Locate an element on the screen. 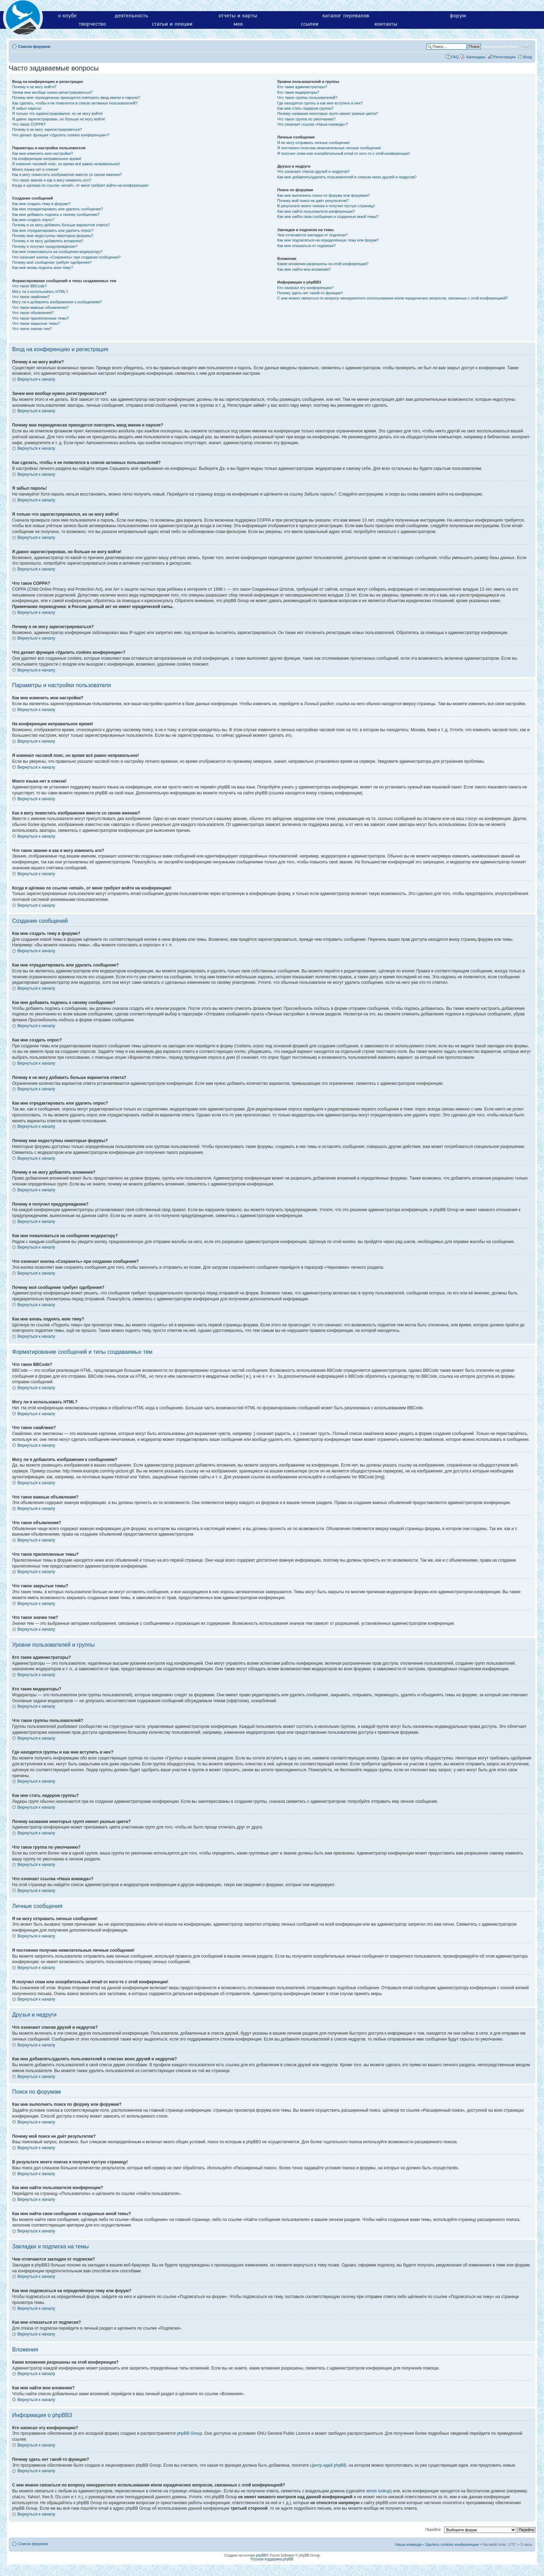 The image size is (544, 2576). Как мне подписаться на определённую тему или форум? is located at coordinates (328, 240).